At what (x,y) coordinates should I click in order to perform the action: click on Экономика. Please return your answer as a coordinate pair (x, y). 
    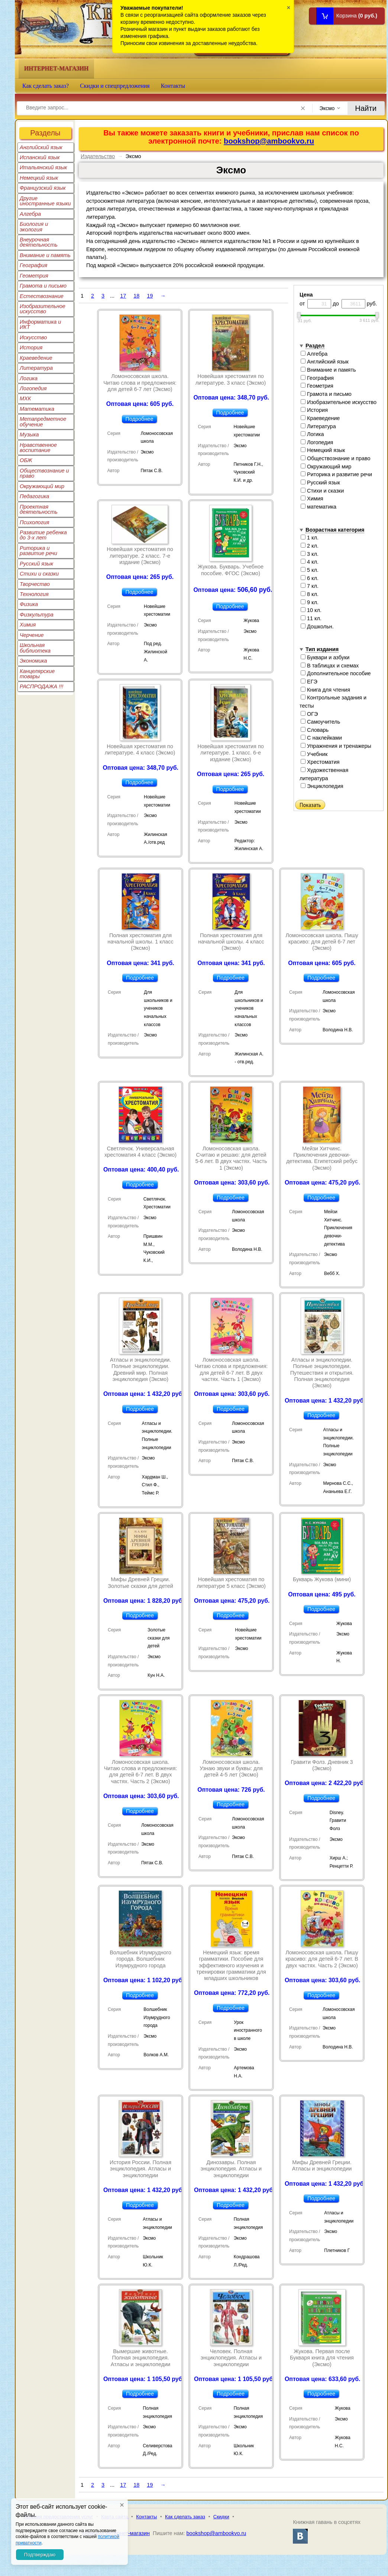
    Looking at the image, I should click on (33, 661).